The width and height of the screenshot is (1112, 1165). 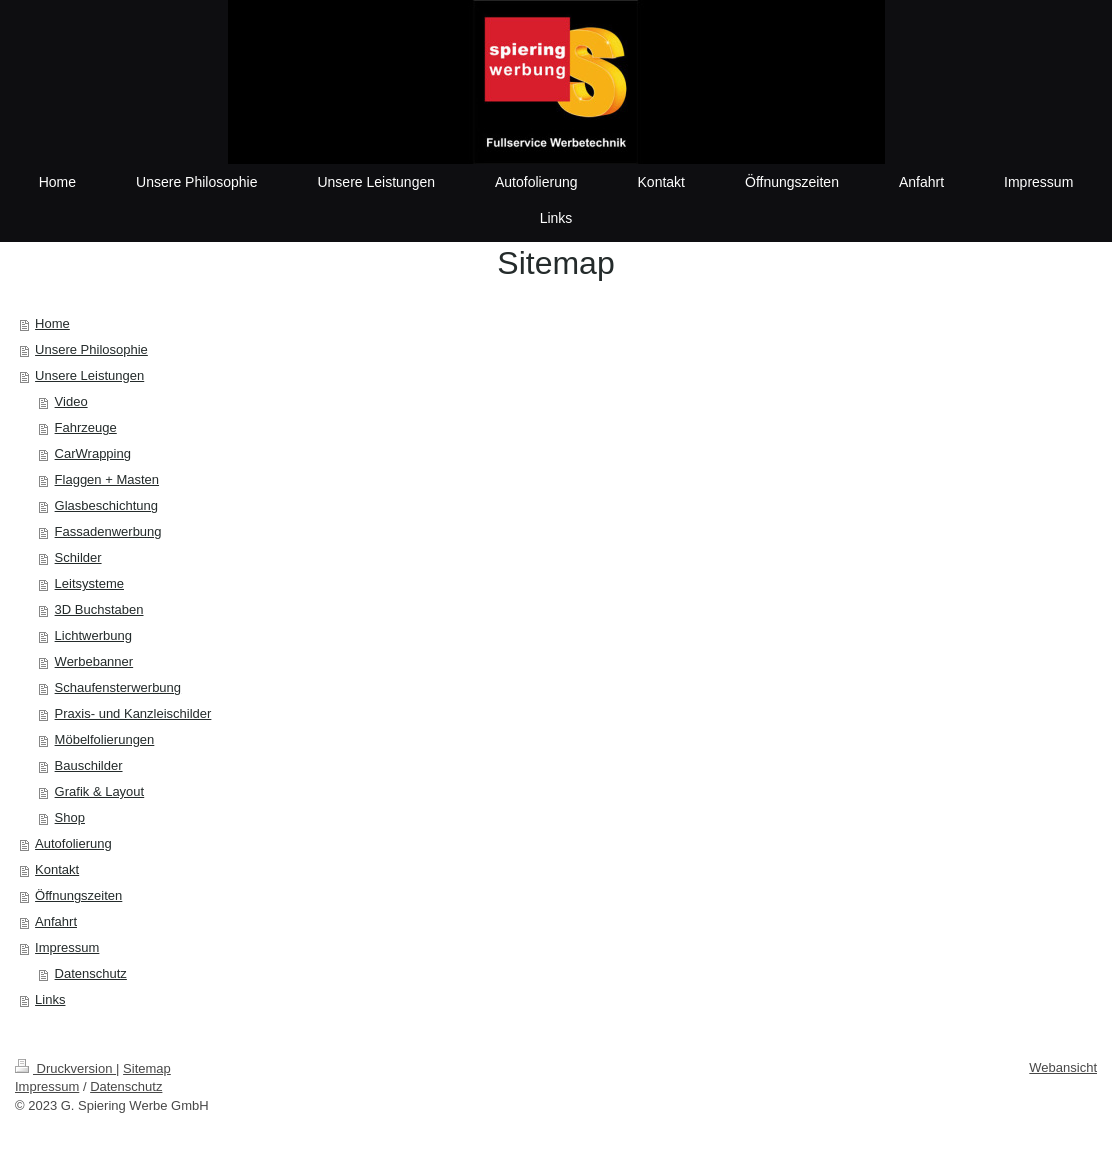 What do you see at coordinates (67, 947) in the screenshot?
I see `Impressum` at bounding box center [67, 947].